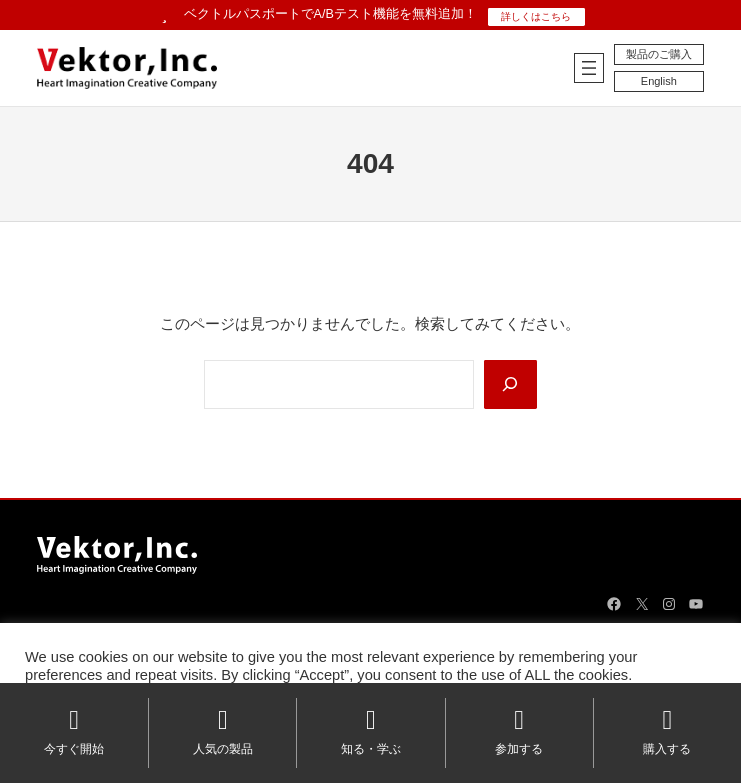 Image resolution: width=741 pixels, height=783 pixels. I want to click on [Search], so click(510, 384).